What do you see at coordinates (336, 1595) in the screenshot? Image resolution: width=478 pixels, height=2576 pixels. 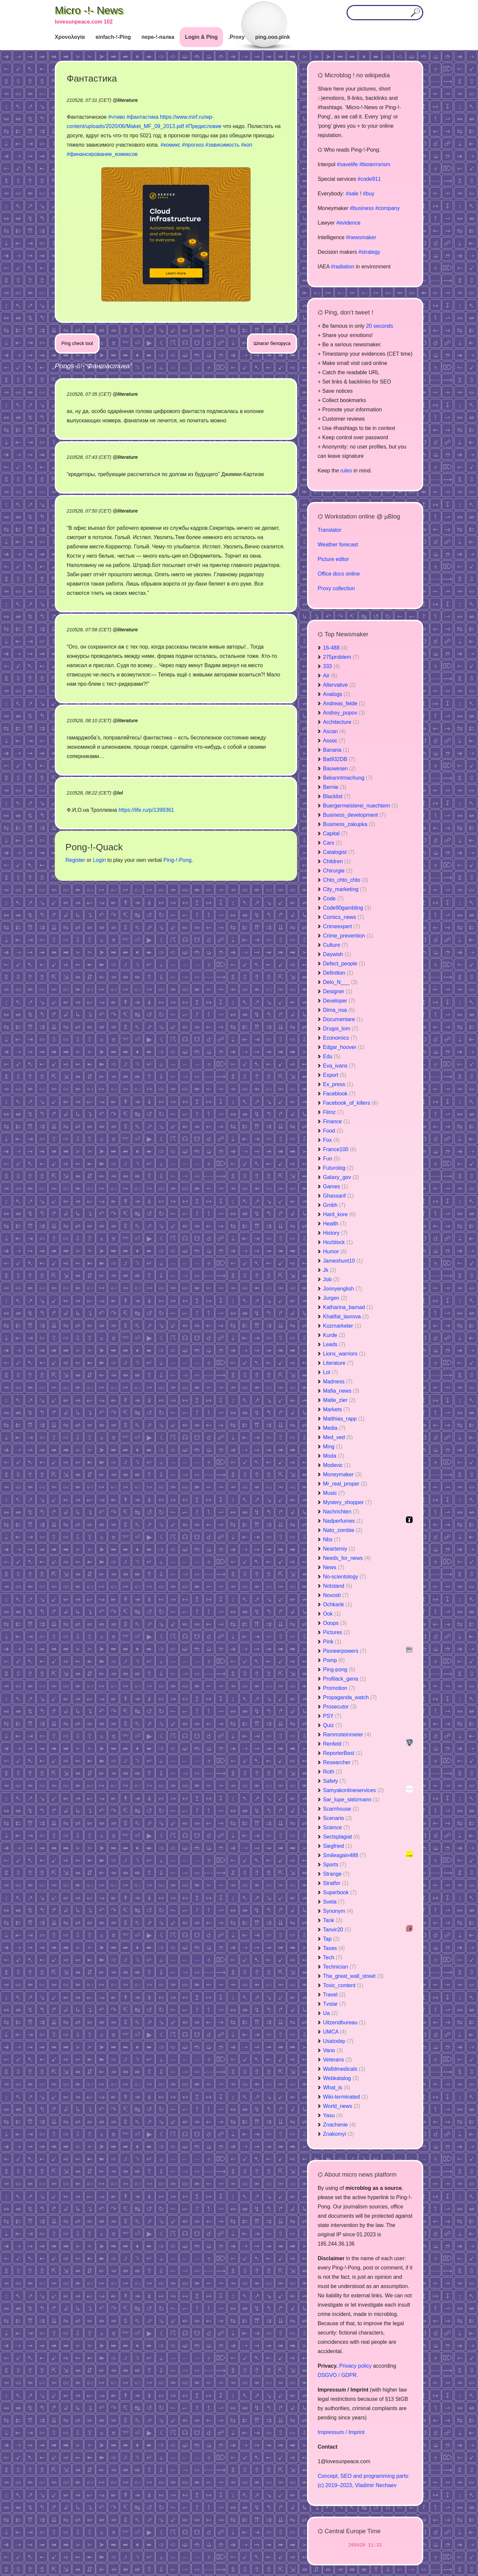 I see `Novosti` at bounding box center [336, 1595].